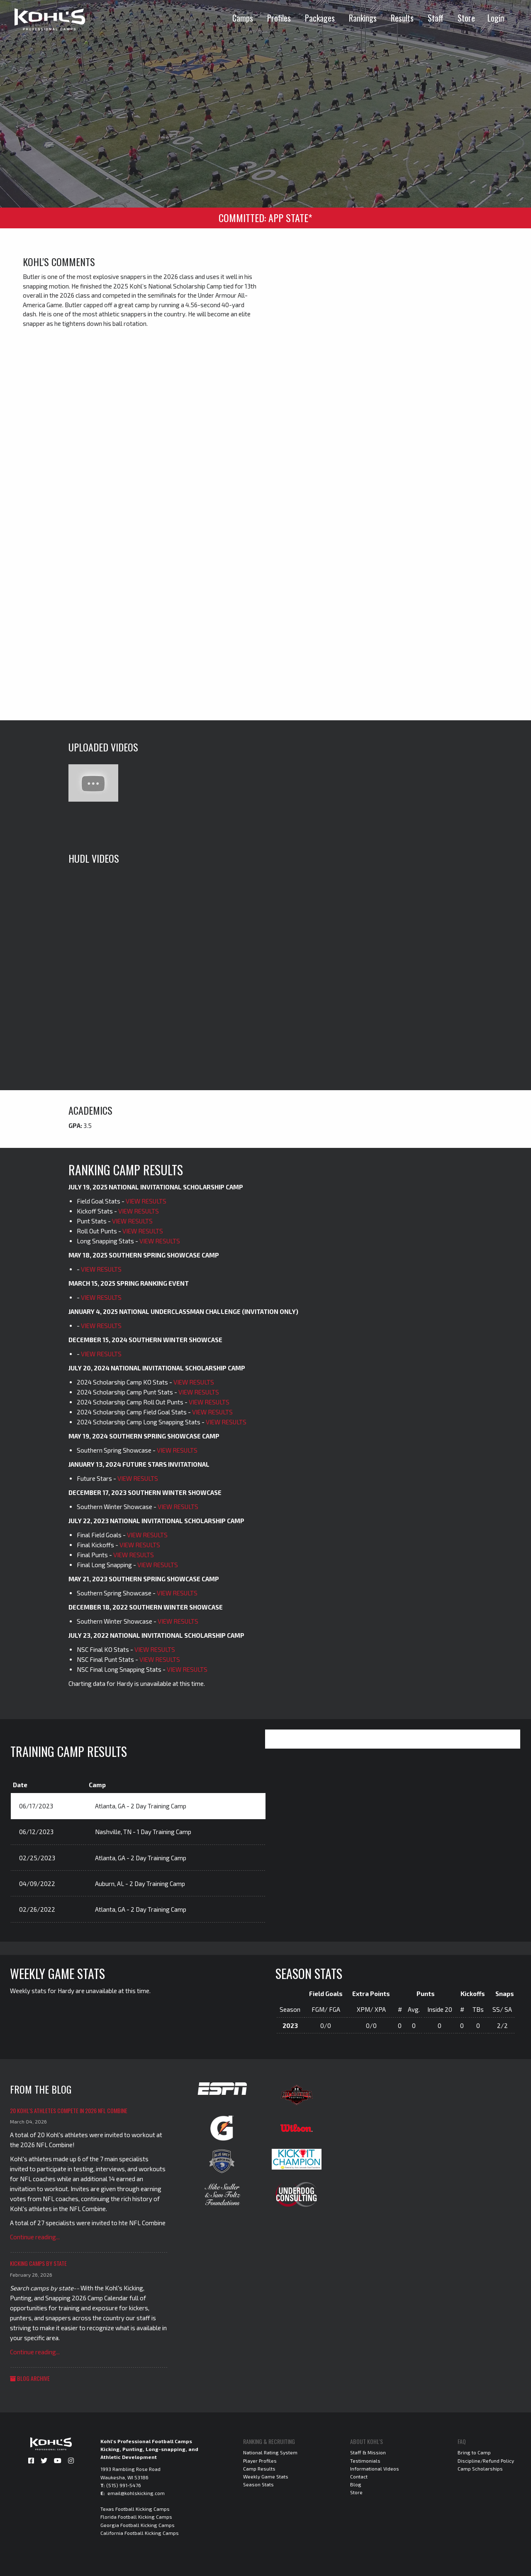 The width and height of the screenshot is (531, 2576). I want to click on National Rating System, so click(270, 2452).